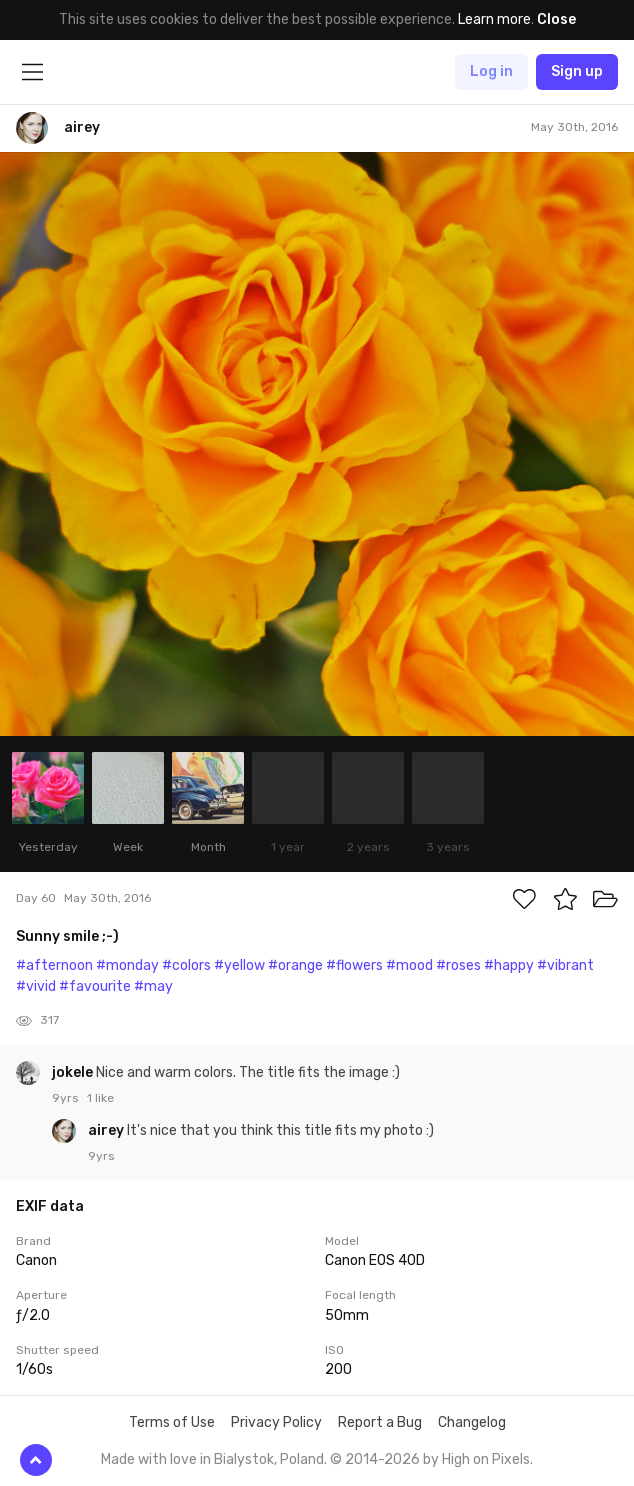 The image size is (634, 1486). What do you see at coordinates (494, 19) in the screenshot?
I see `Learn more` at bounding box center [494, 19].